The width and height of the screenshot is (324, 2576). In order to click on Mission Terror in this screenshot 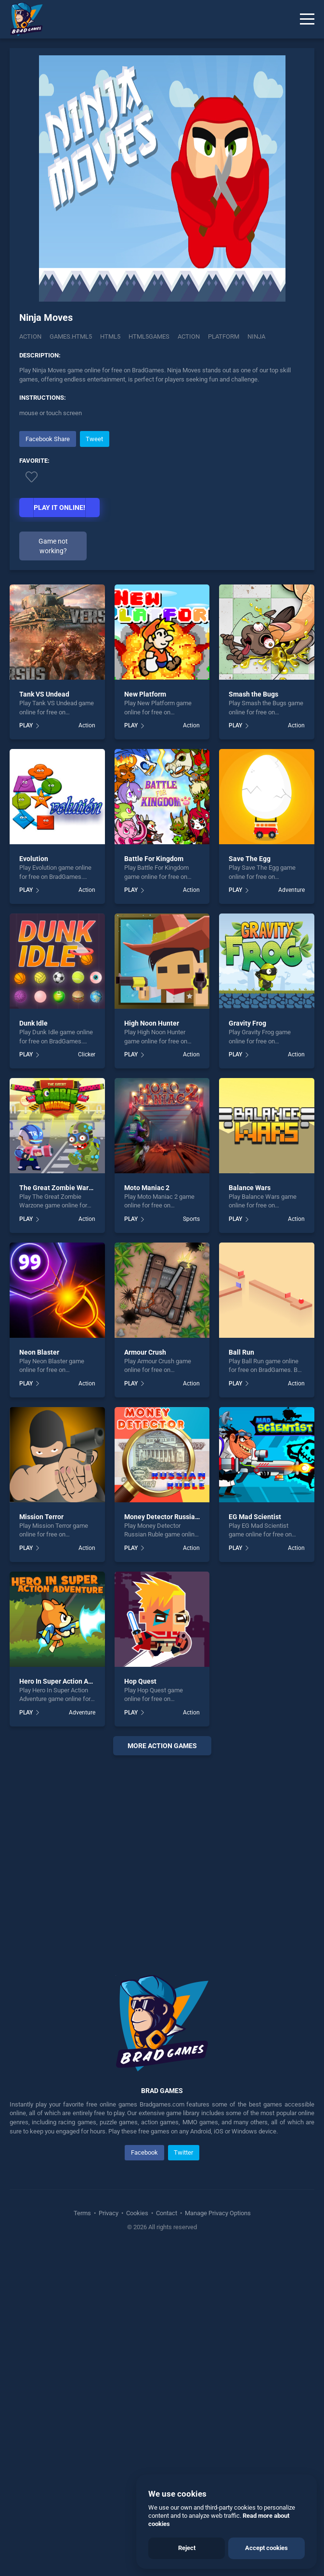, I will do `click(41, 1517)`.